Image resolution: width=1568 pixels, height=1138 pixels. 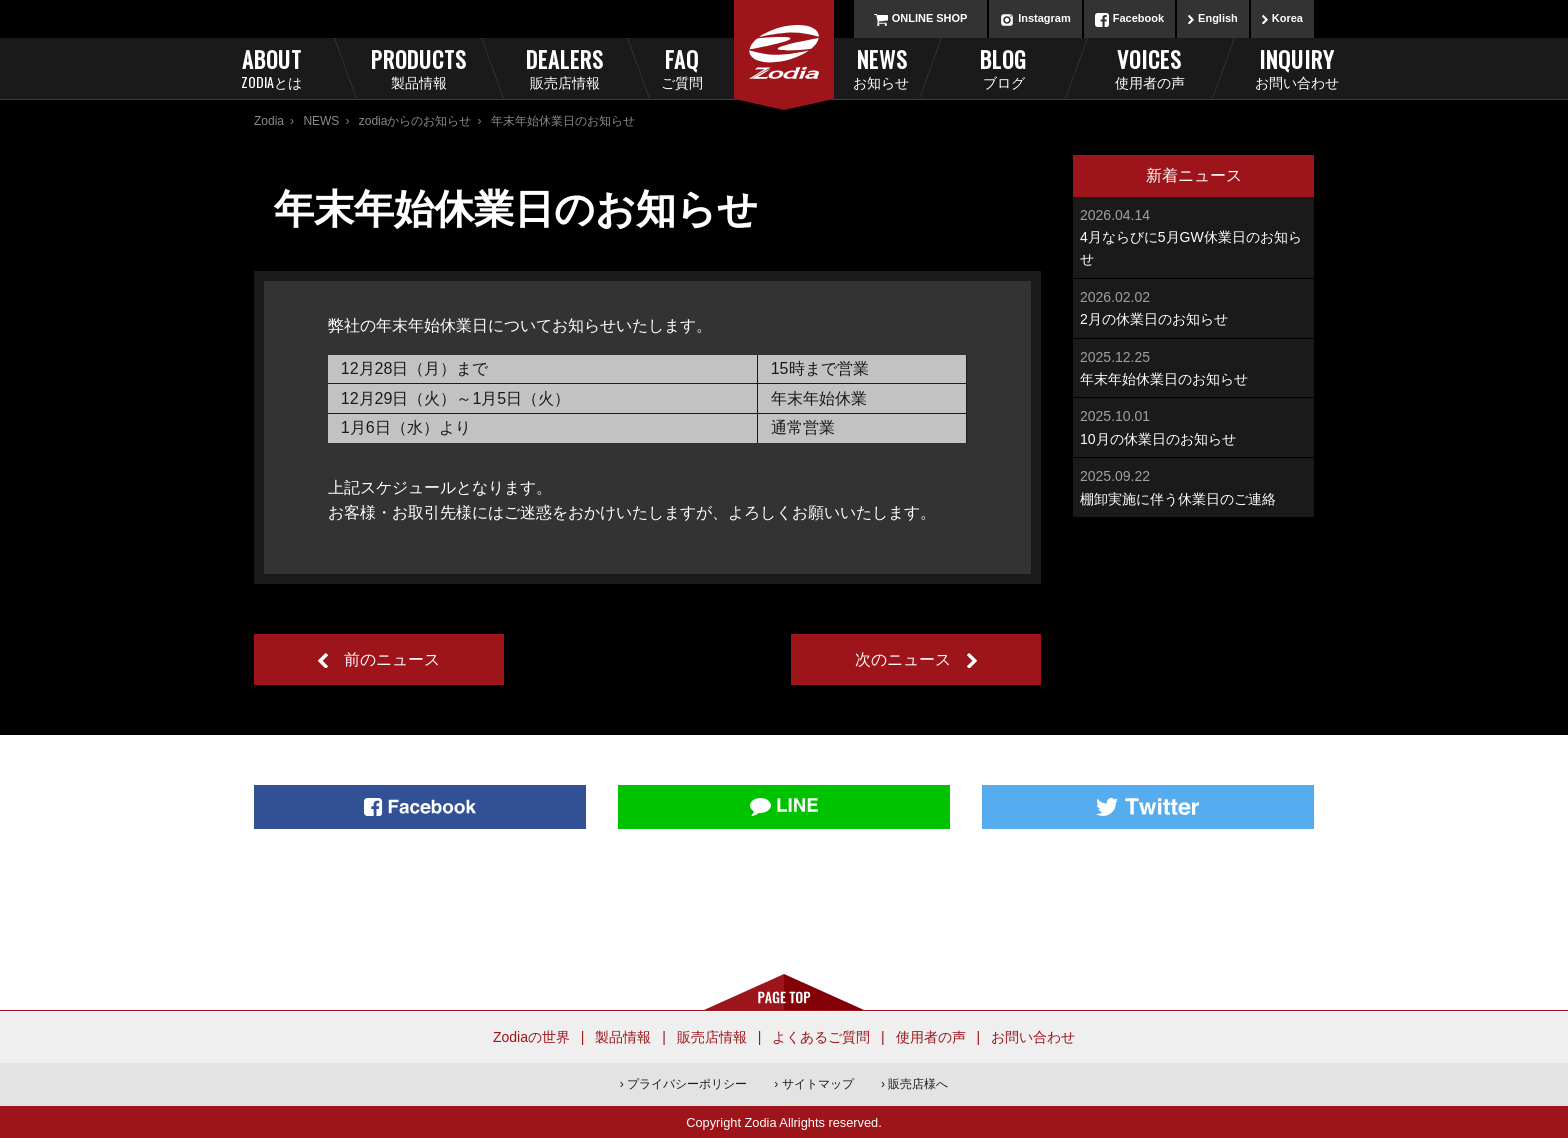 What do you see at coordinates (854, 67) in the screenshot?
I see `News` at bounding box center [854, 67].